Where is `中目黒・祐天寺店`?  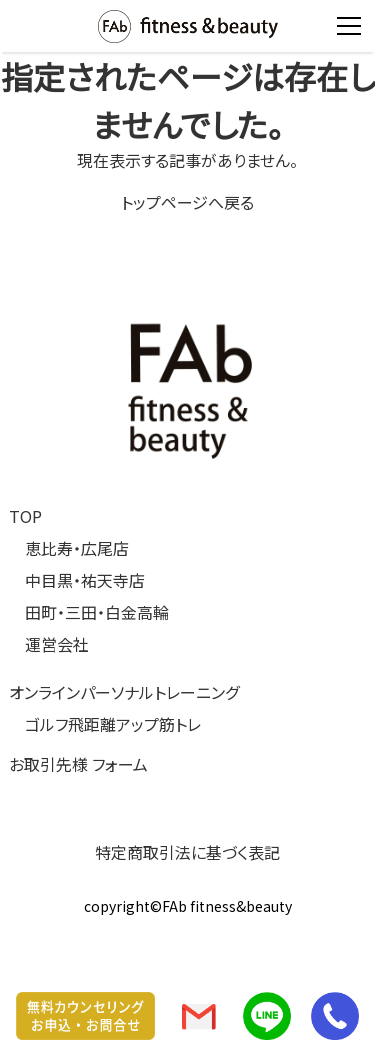 中目黒・祐天寺店 is located at coordinates (85, 580).